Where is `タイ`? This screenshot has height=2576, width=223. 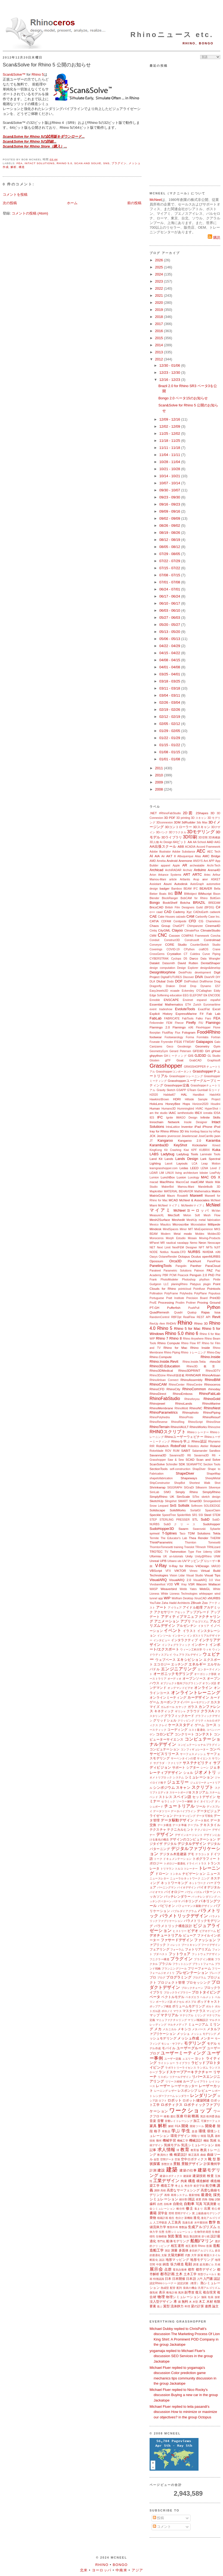
タイ is located at coordinates (196, 1801).